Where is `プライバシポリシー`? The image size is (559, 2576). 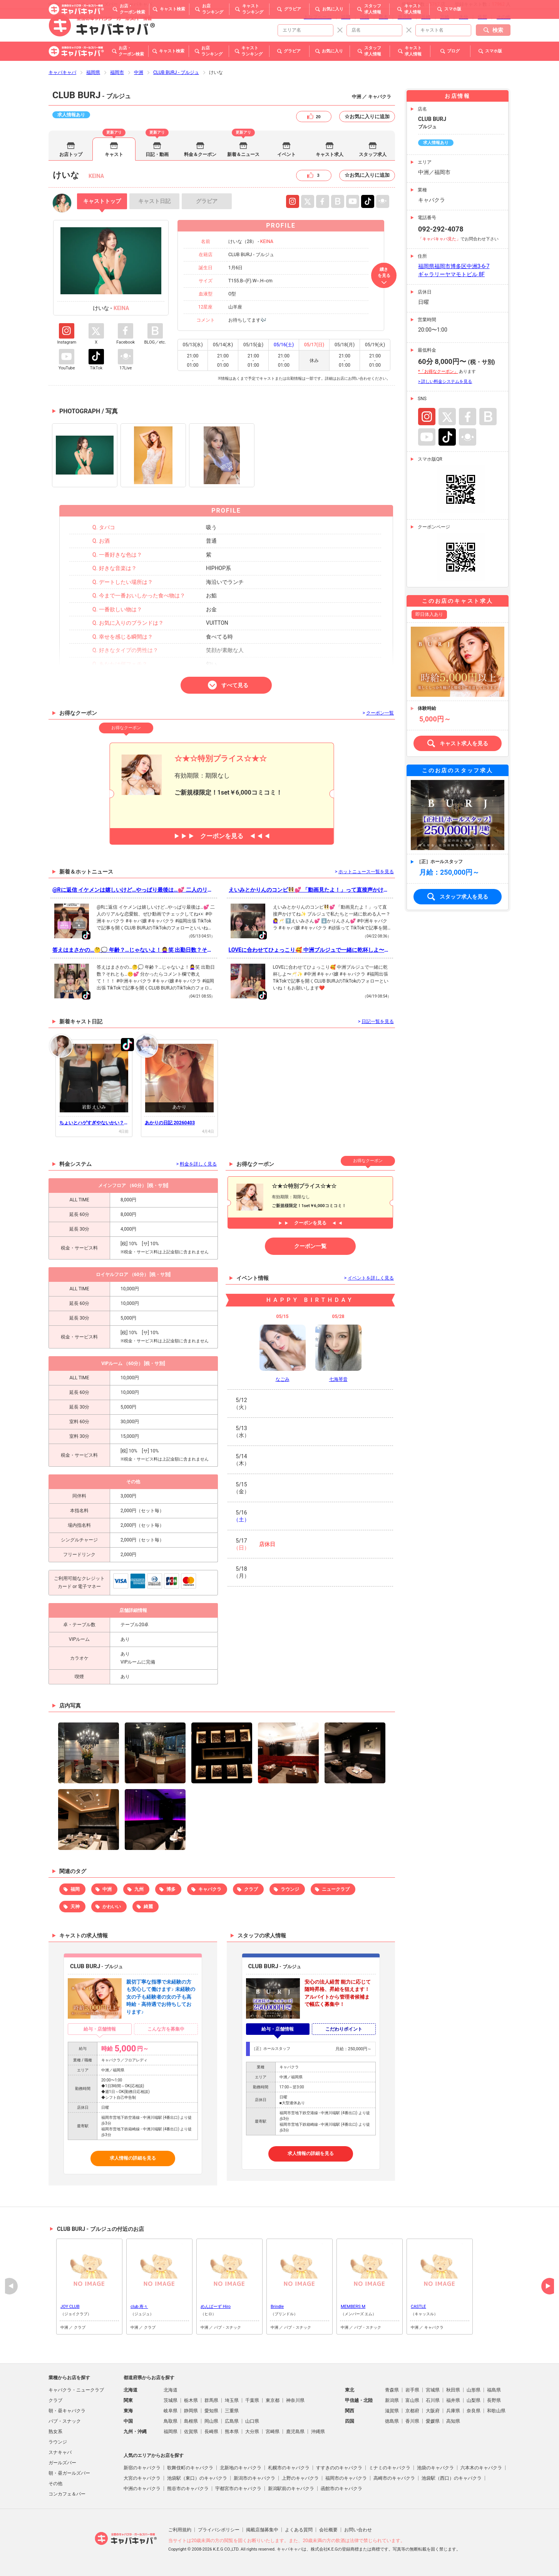 プライバシポリシー is located at coordinates (218, 2529).